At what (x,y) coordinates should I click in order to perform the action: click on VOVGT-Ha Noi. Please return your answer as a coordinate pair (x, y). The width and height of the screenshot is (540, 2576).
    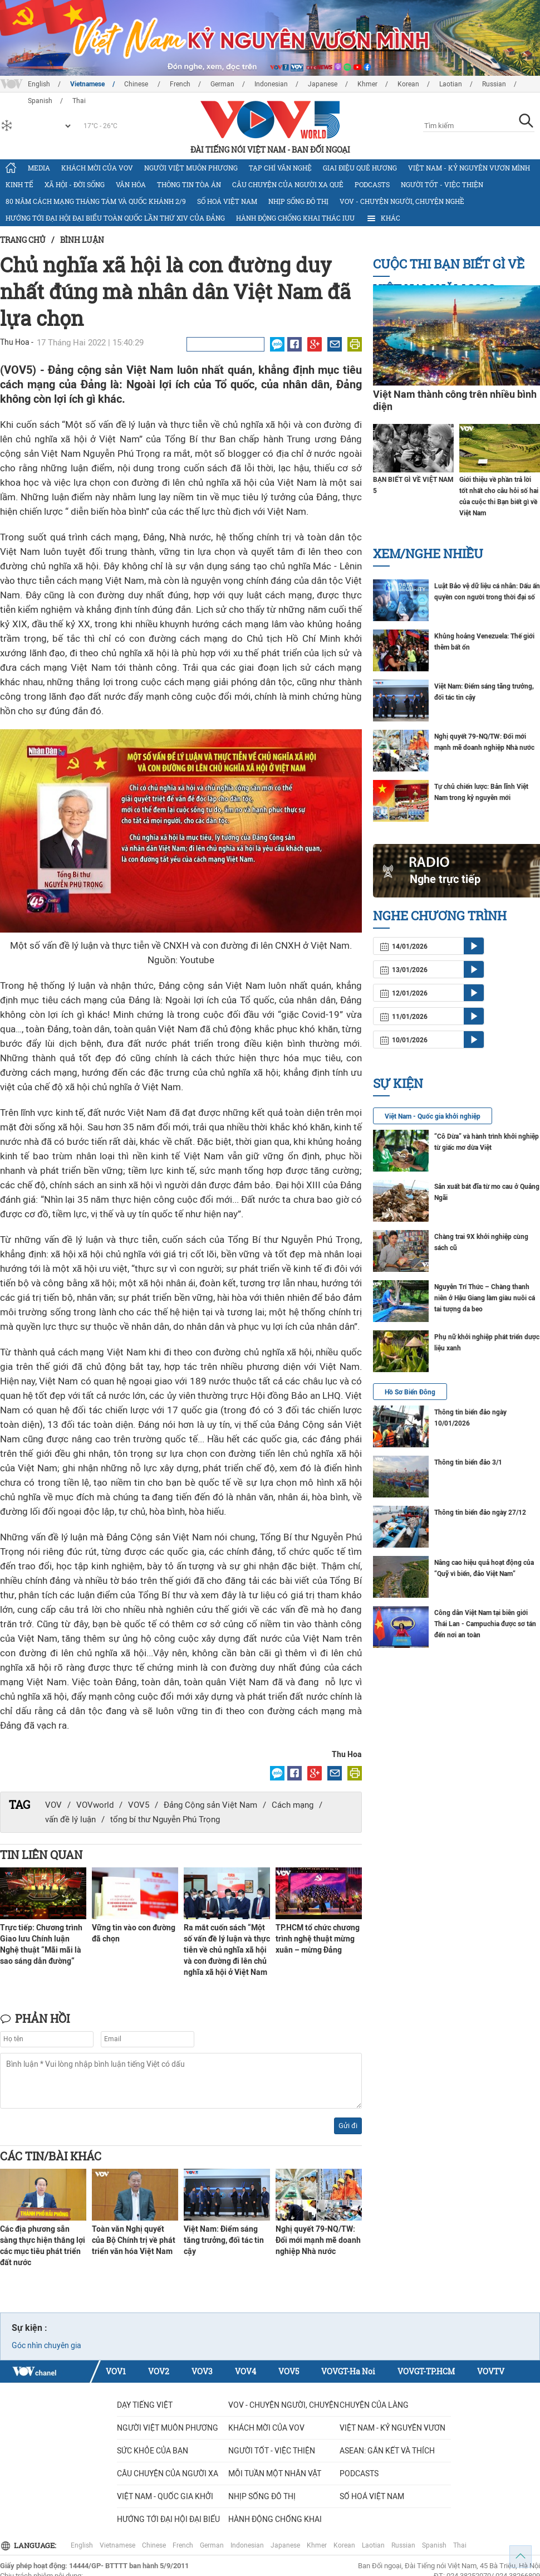
    Looking at the image, I should click on (348, 2371).